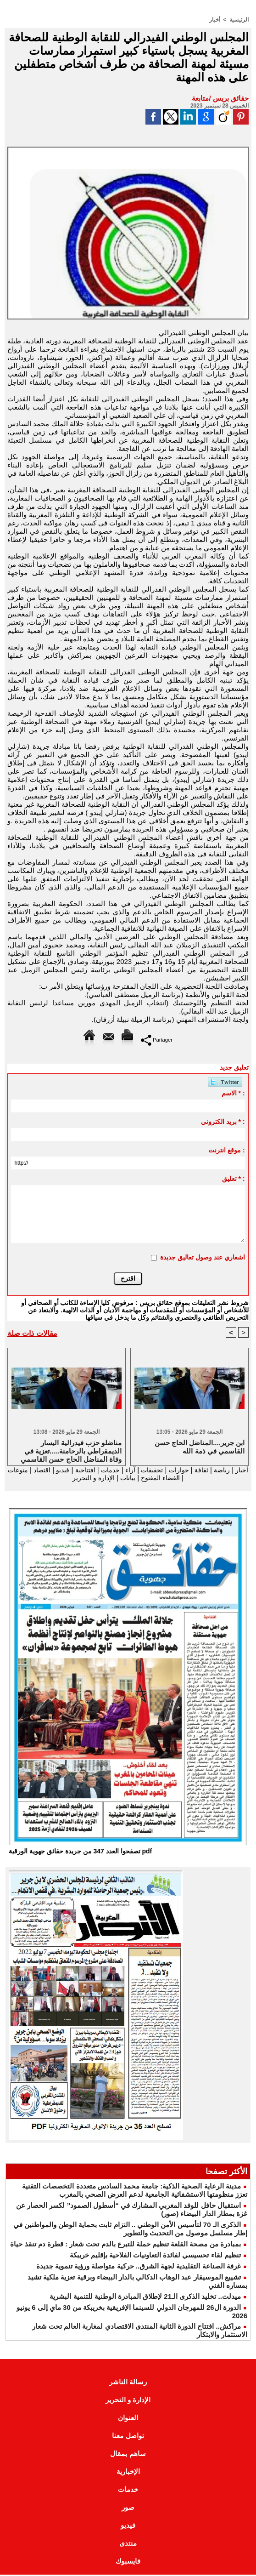 This screenshot has width=256, height=2576. I want to click on الرئيسية, so click(239, 20).